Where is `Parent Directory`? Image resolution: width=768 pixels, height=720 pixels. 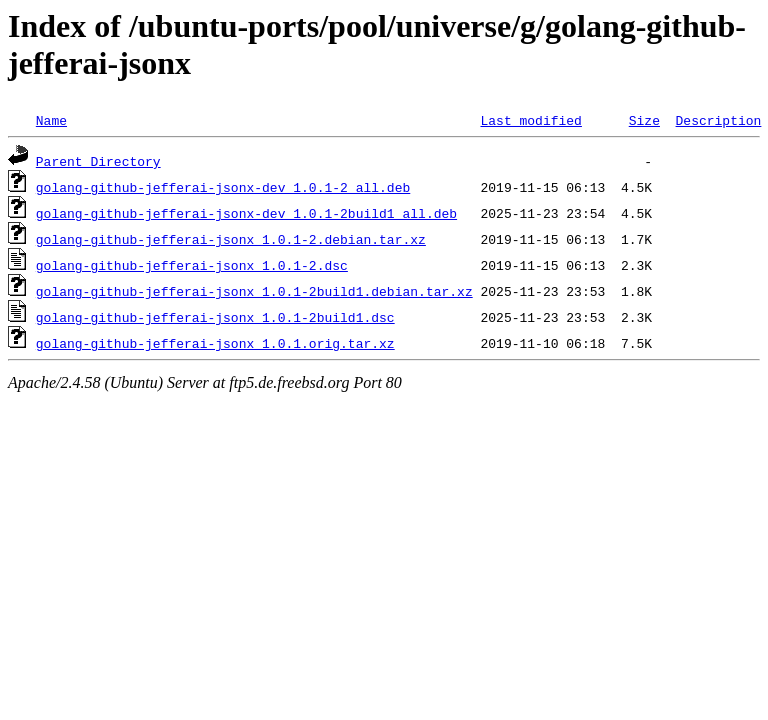 Parent Directory is located at coordinates (98, 161).